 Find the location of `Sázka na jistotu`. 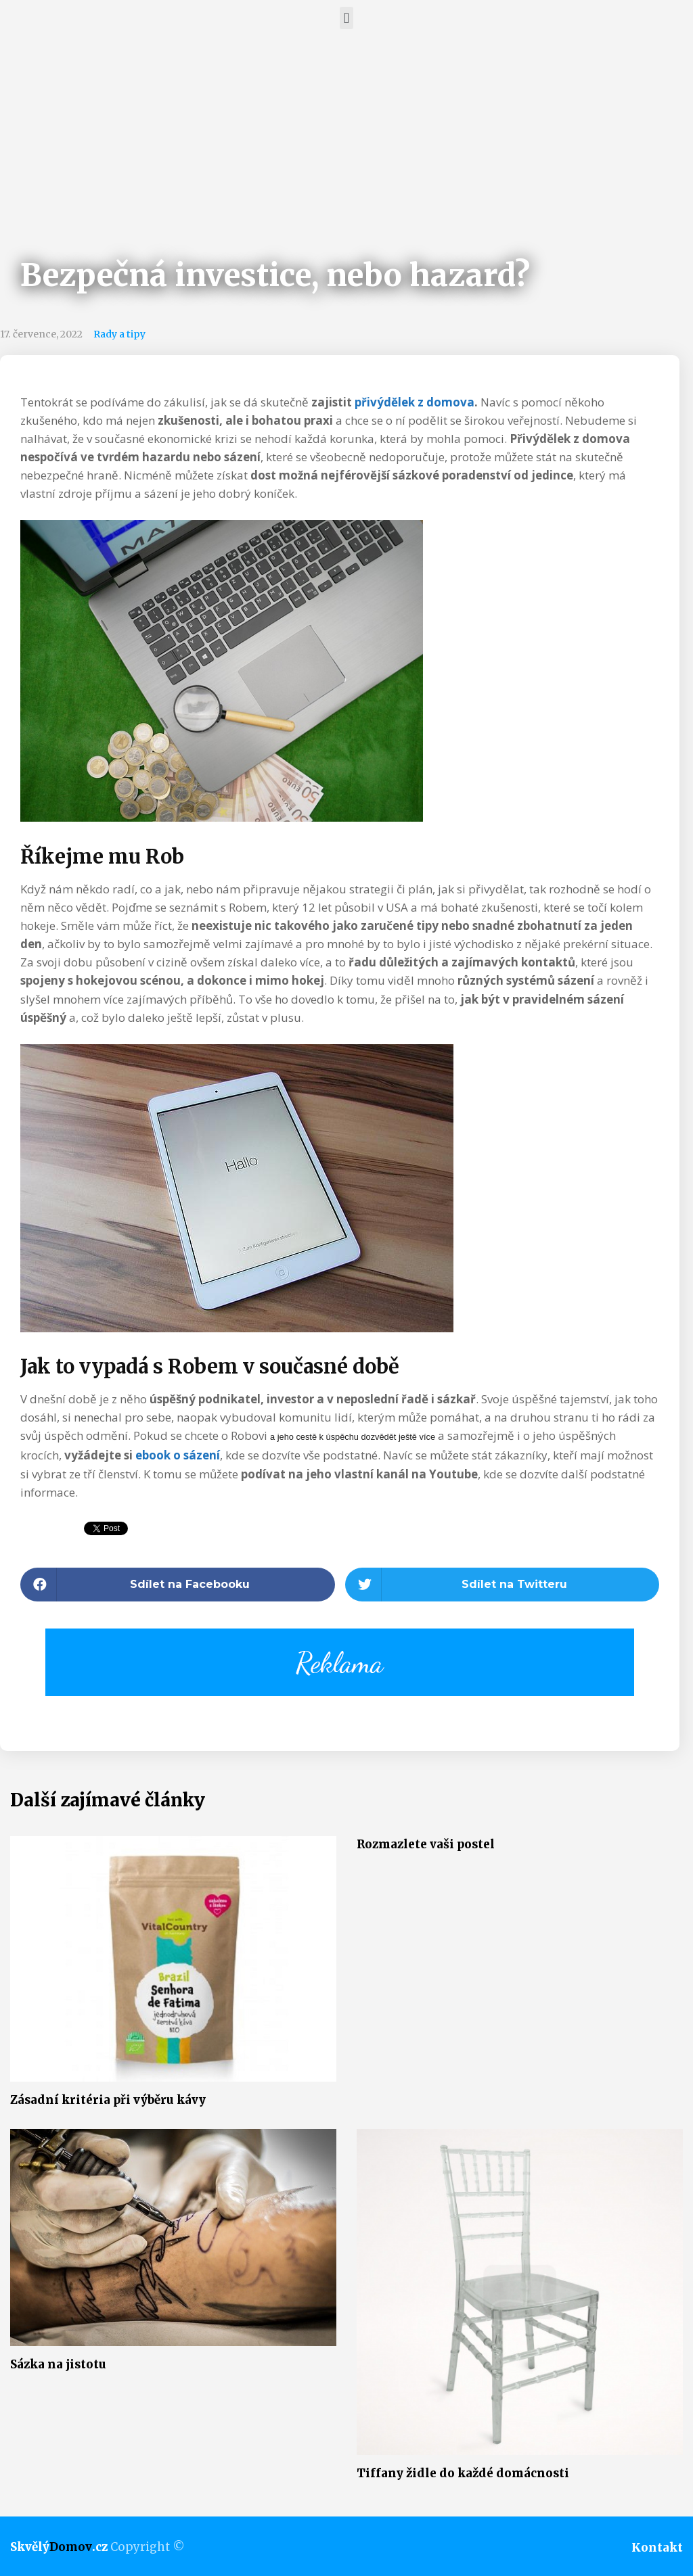

Sázka na jistotu is located at coordinates (58, 2364).